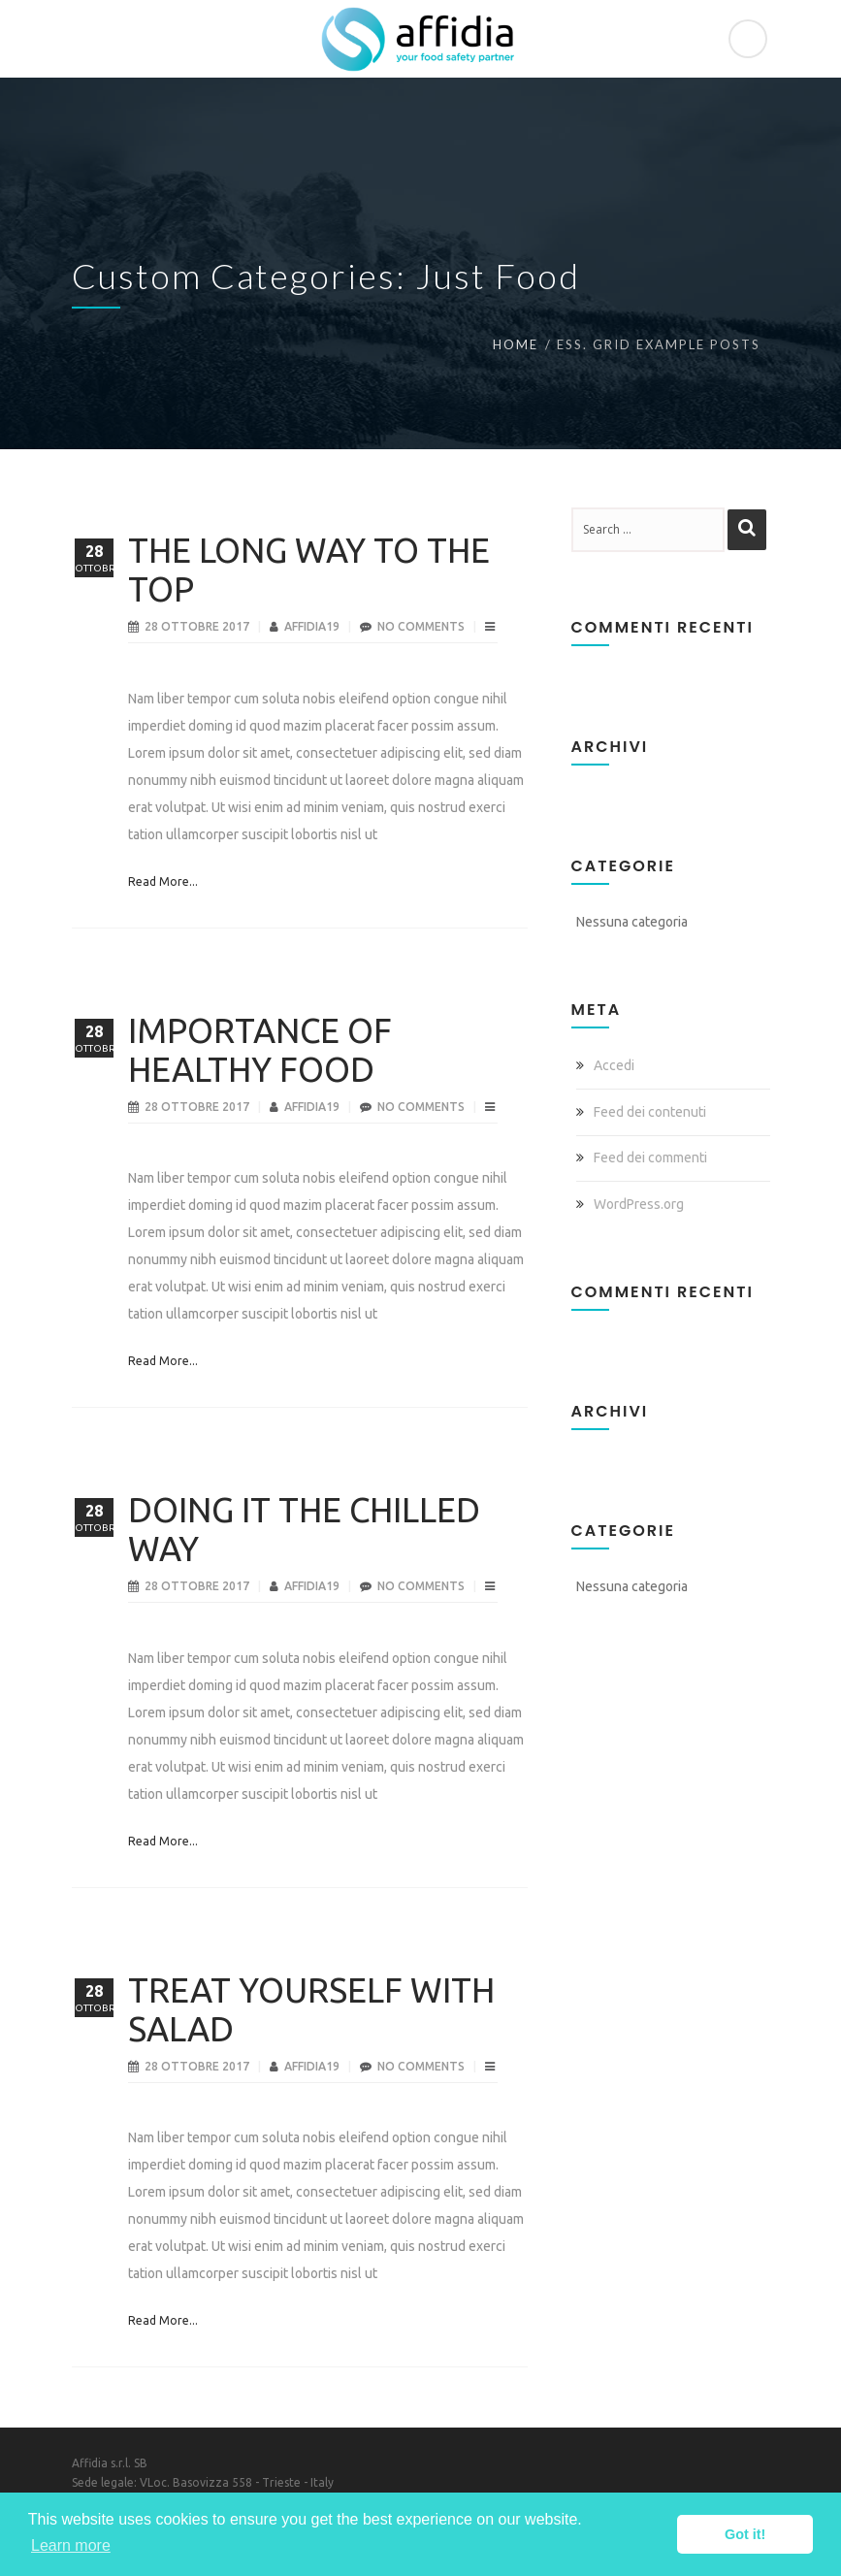 The image size is (841, 2576). What do you see at coordinates (650, 1157) in the screenshot?
I see `Feed dei commenti` at bounding box center [650, 1157].